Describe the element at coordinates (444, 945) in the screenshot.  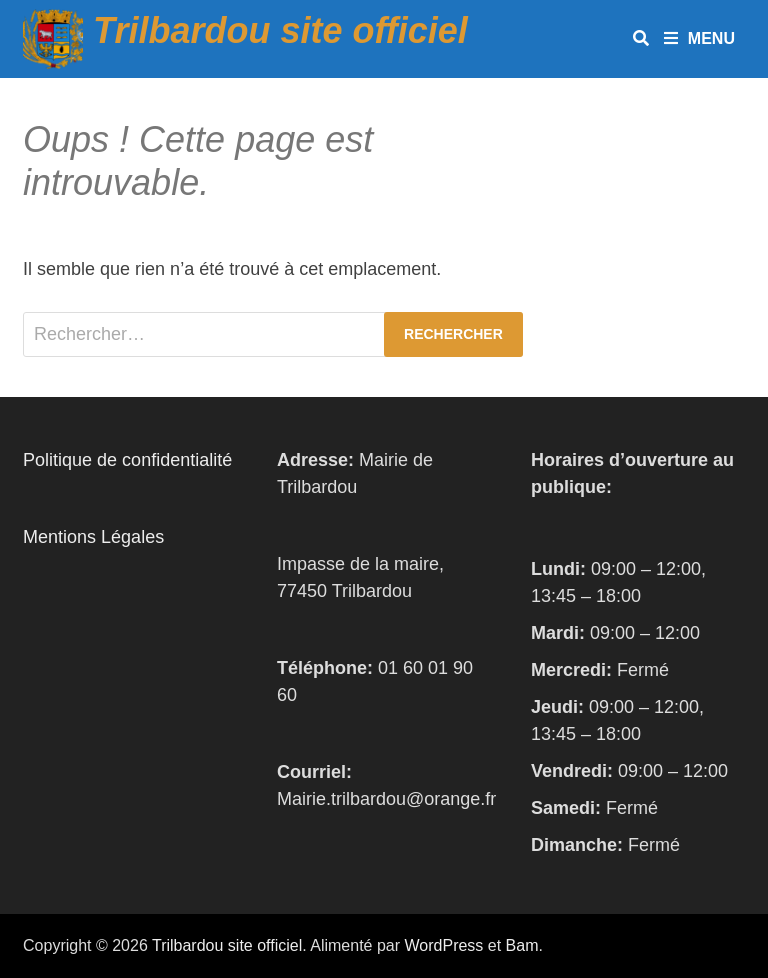
I see `WordPress` at that location.